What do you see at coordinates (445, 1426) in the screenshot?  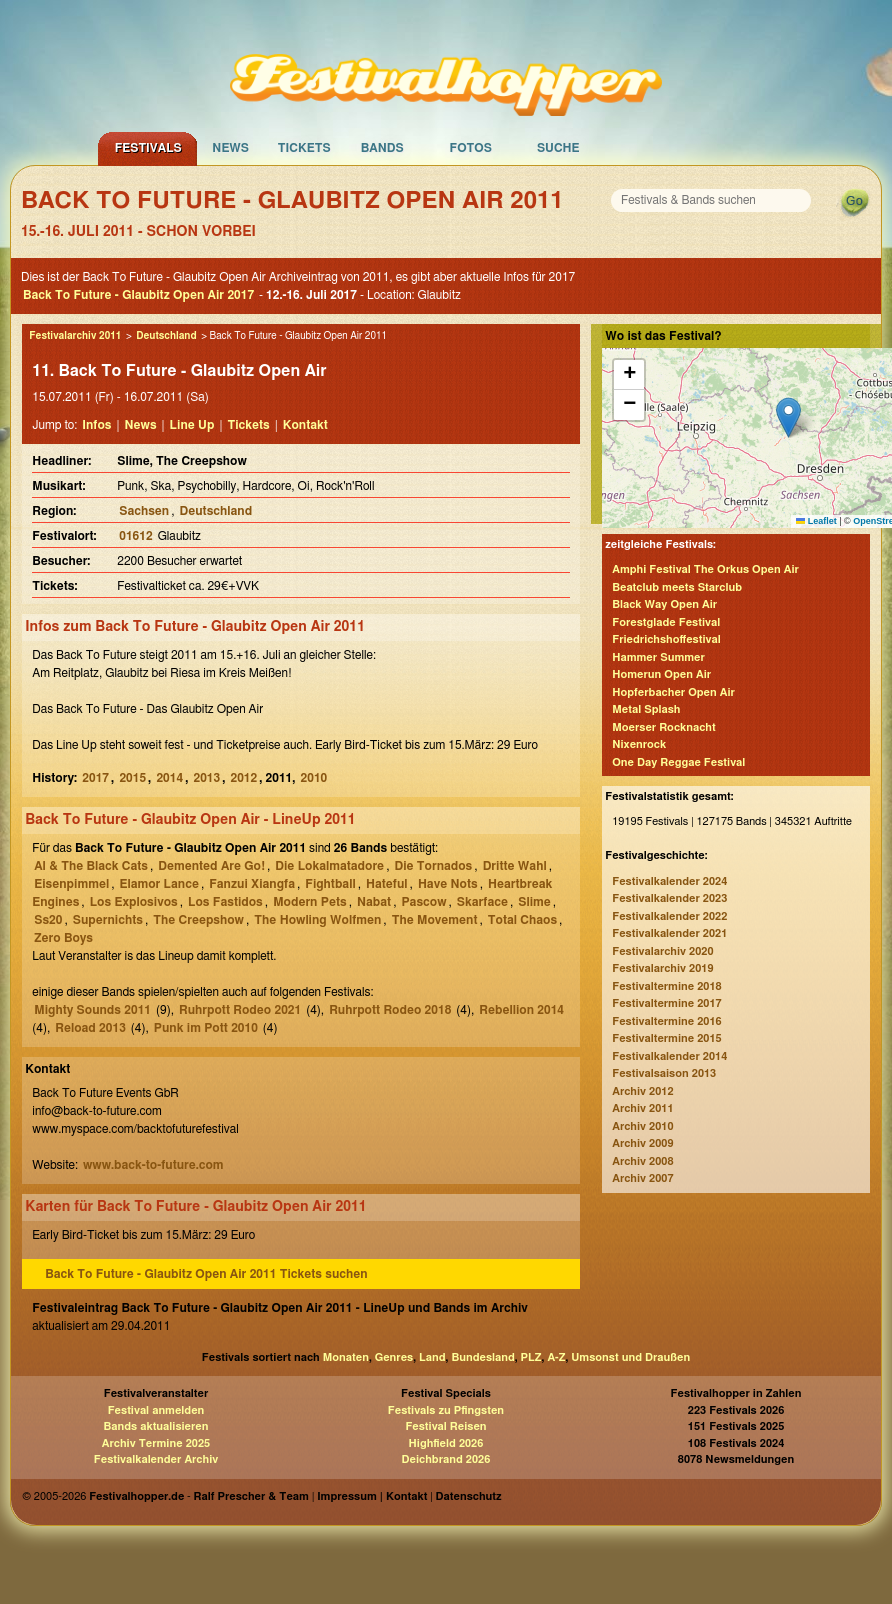 I see `Festival Reisen` at bounding box center [445, 1426].